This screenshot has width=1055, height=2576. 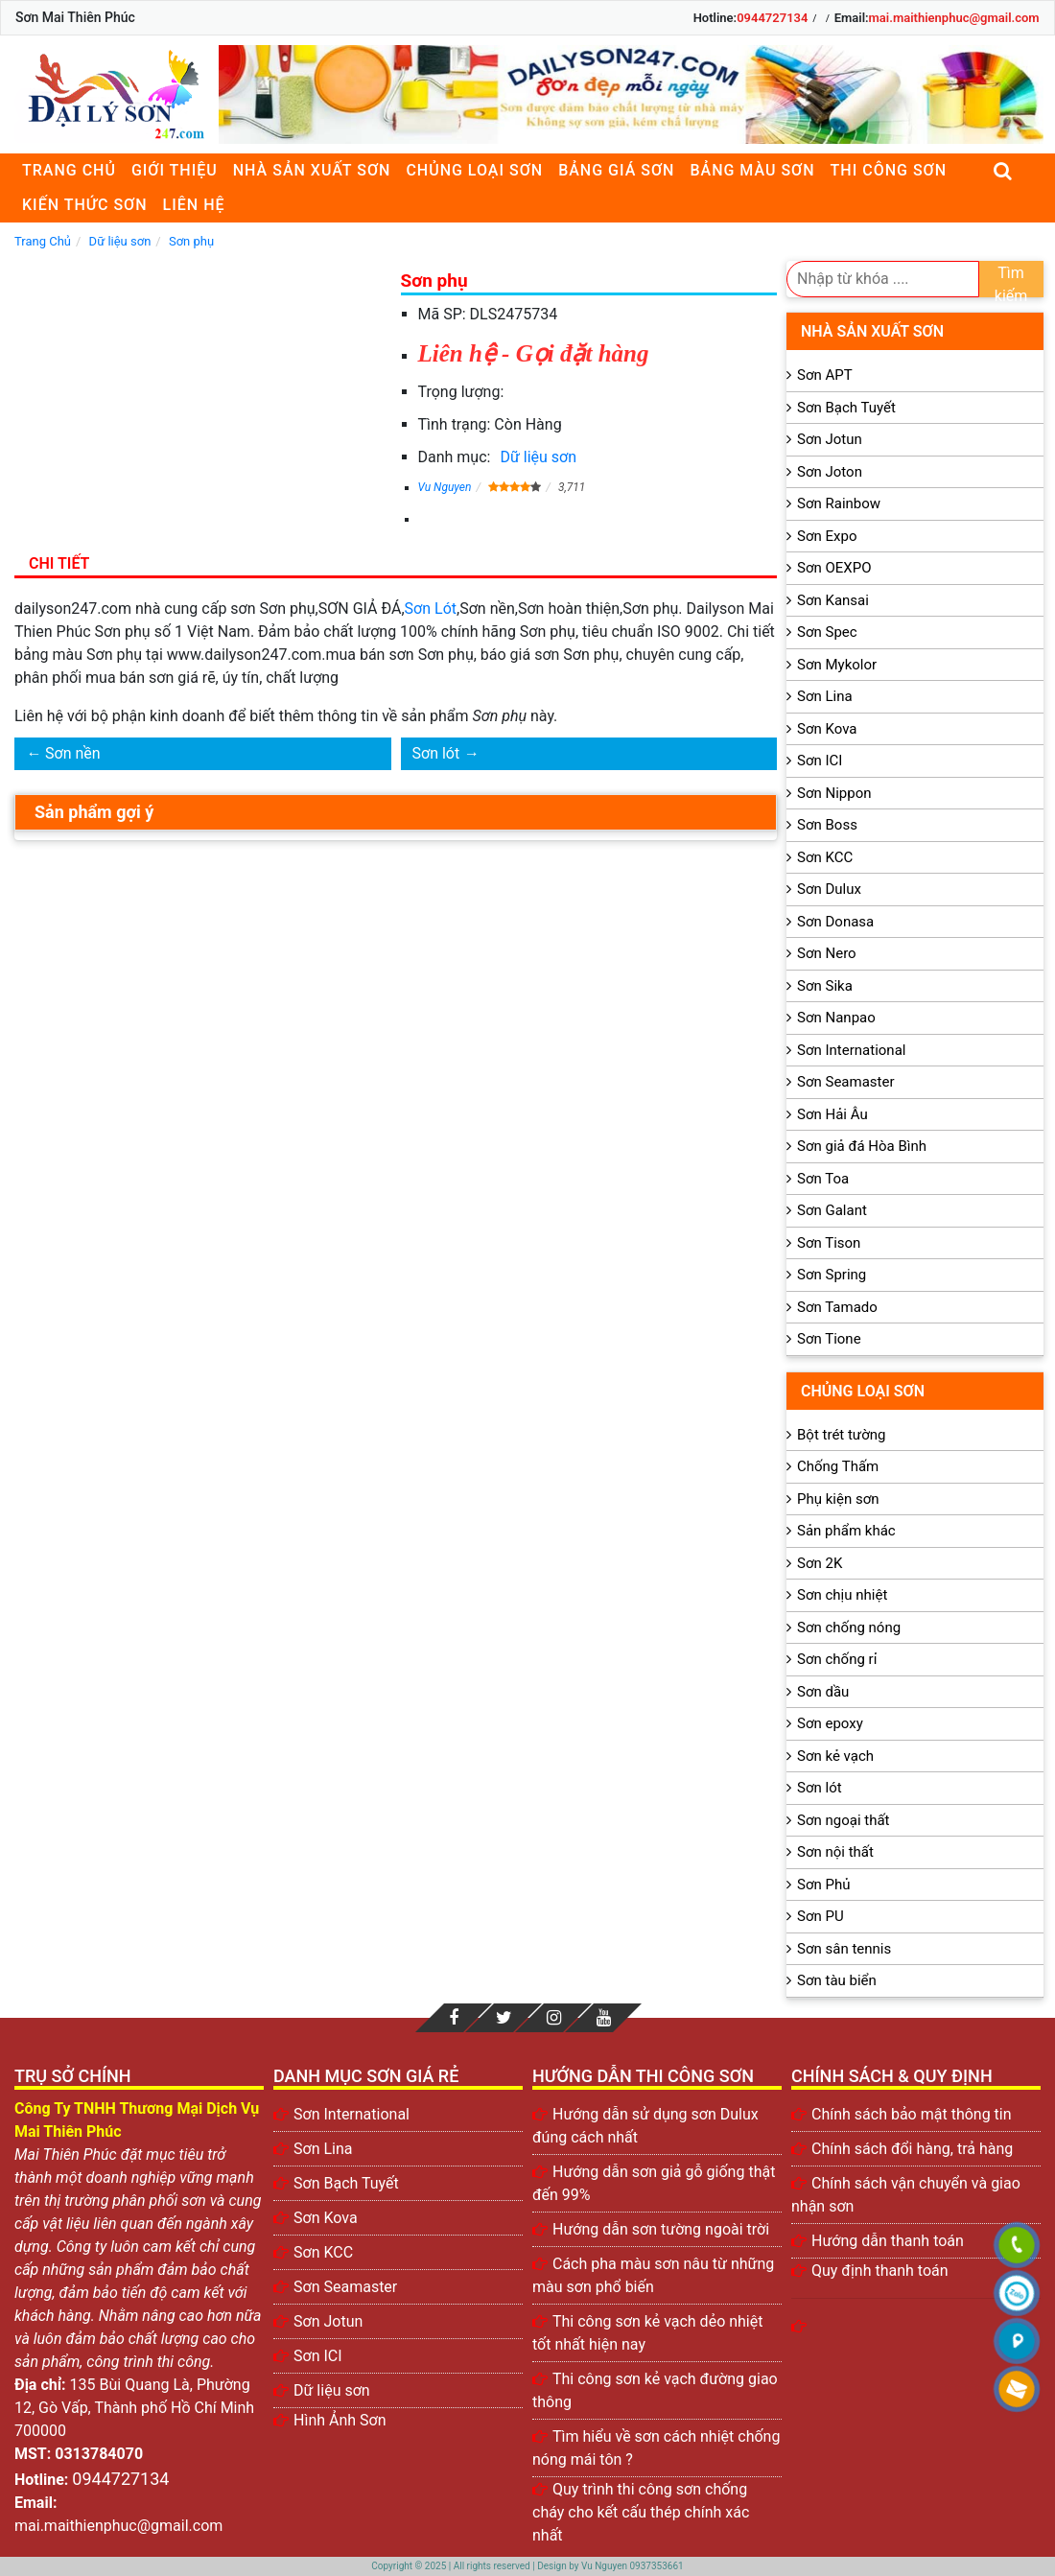 I want to click on Hướng dẫn thanh toán, so click(x=887, y=2241).